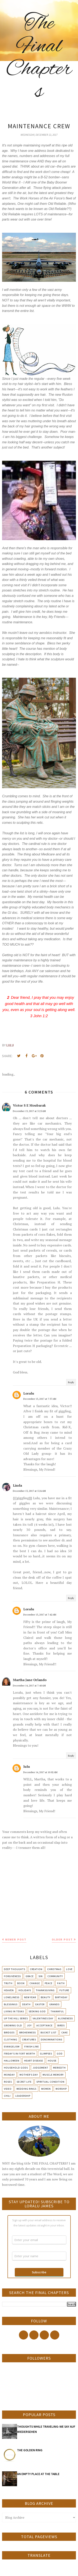 The width and height of the screenshot is (78, 2576). Describe the element at coordinates (61, 1997) in the screenshot. I see `Birthday` at that location.